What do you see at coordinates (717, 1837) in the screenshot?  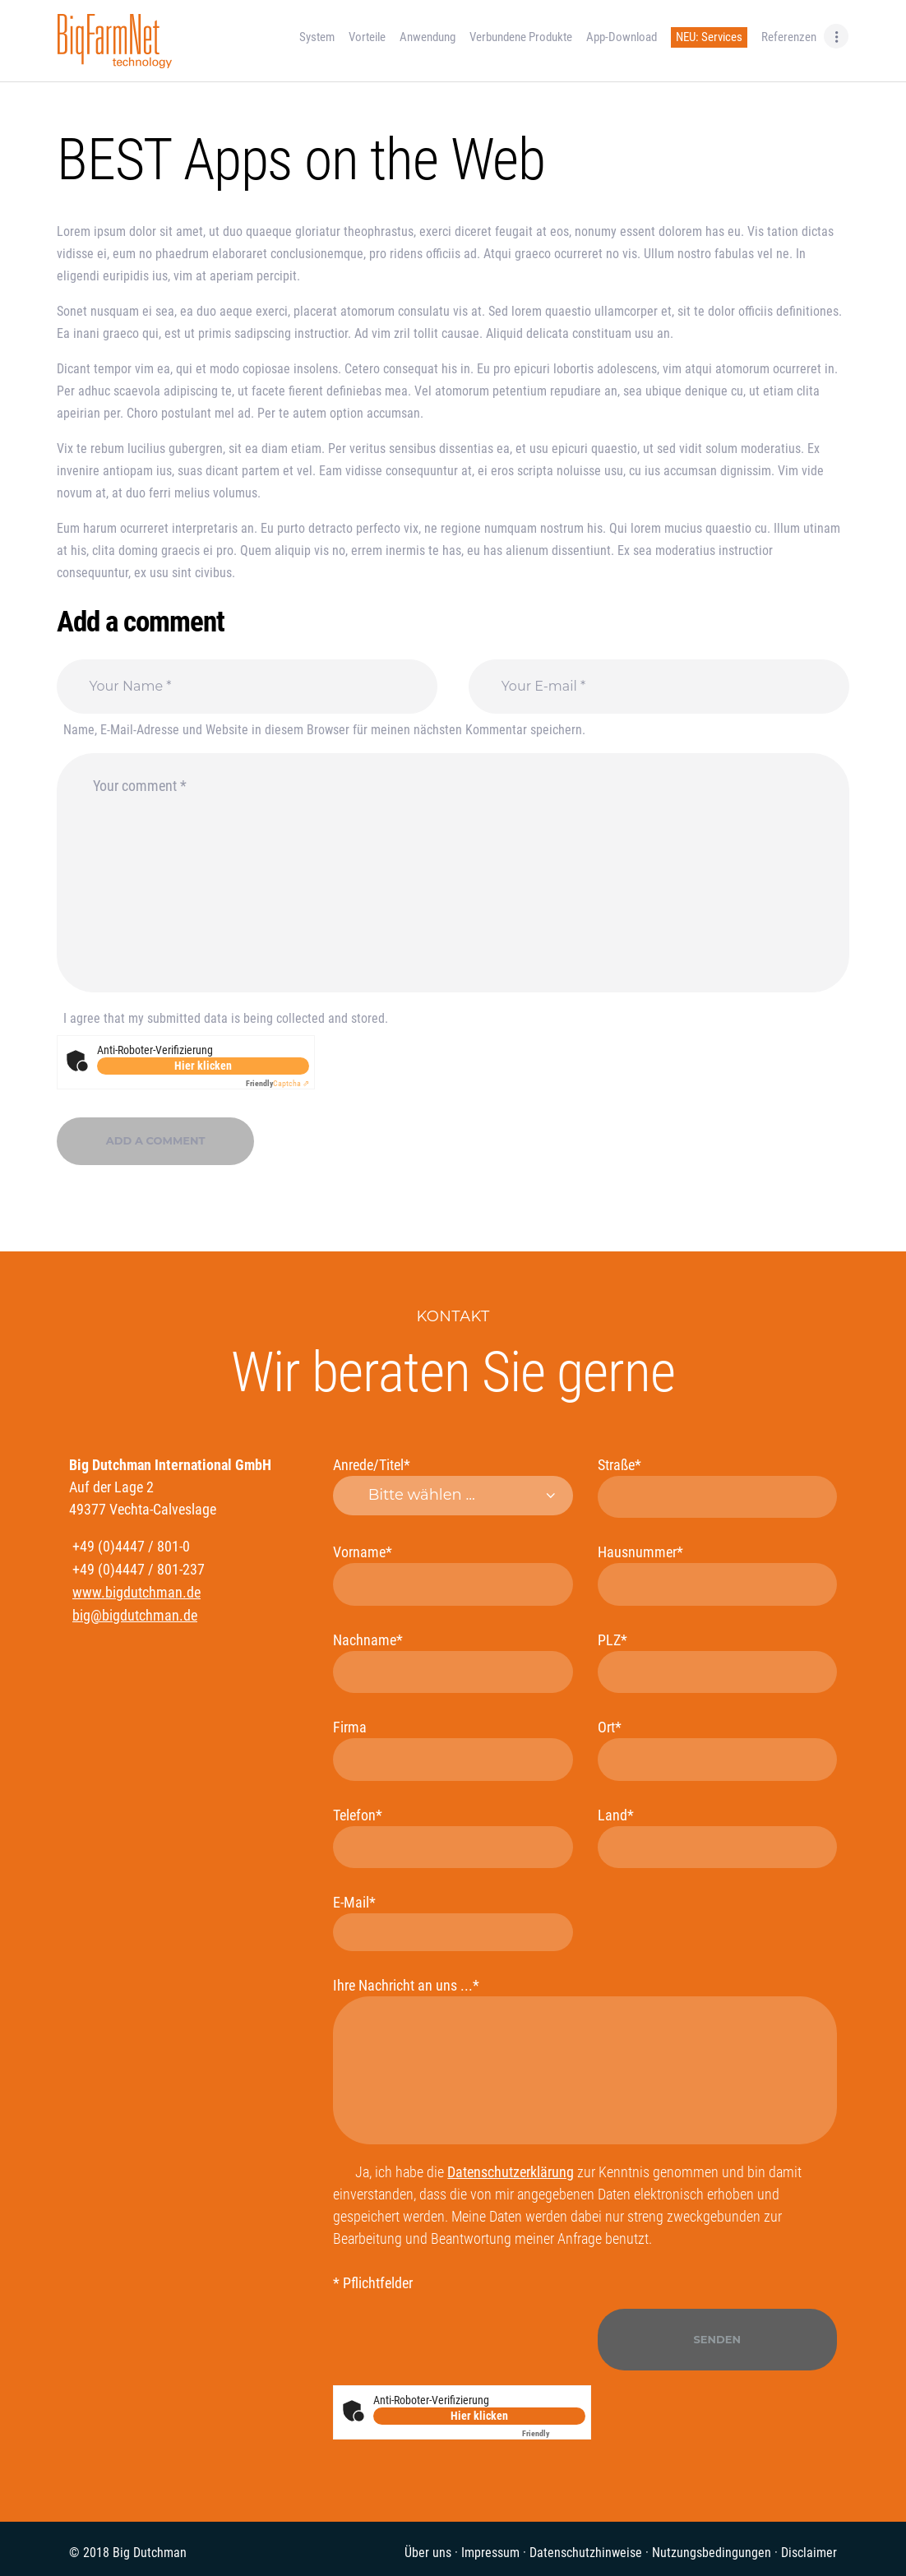 I see `Land*` at bounding box center [717, 1837].